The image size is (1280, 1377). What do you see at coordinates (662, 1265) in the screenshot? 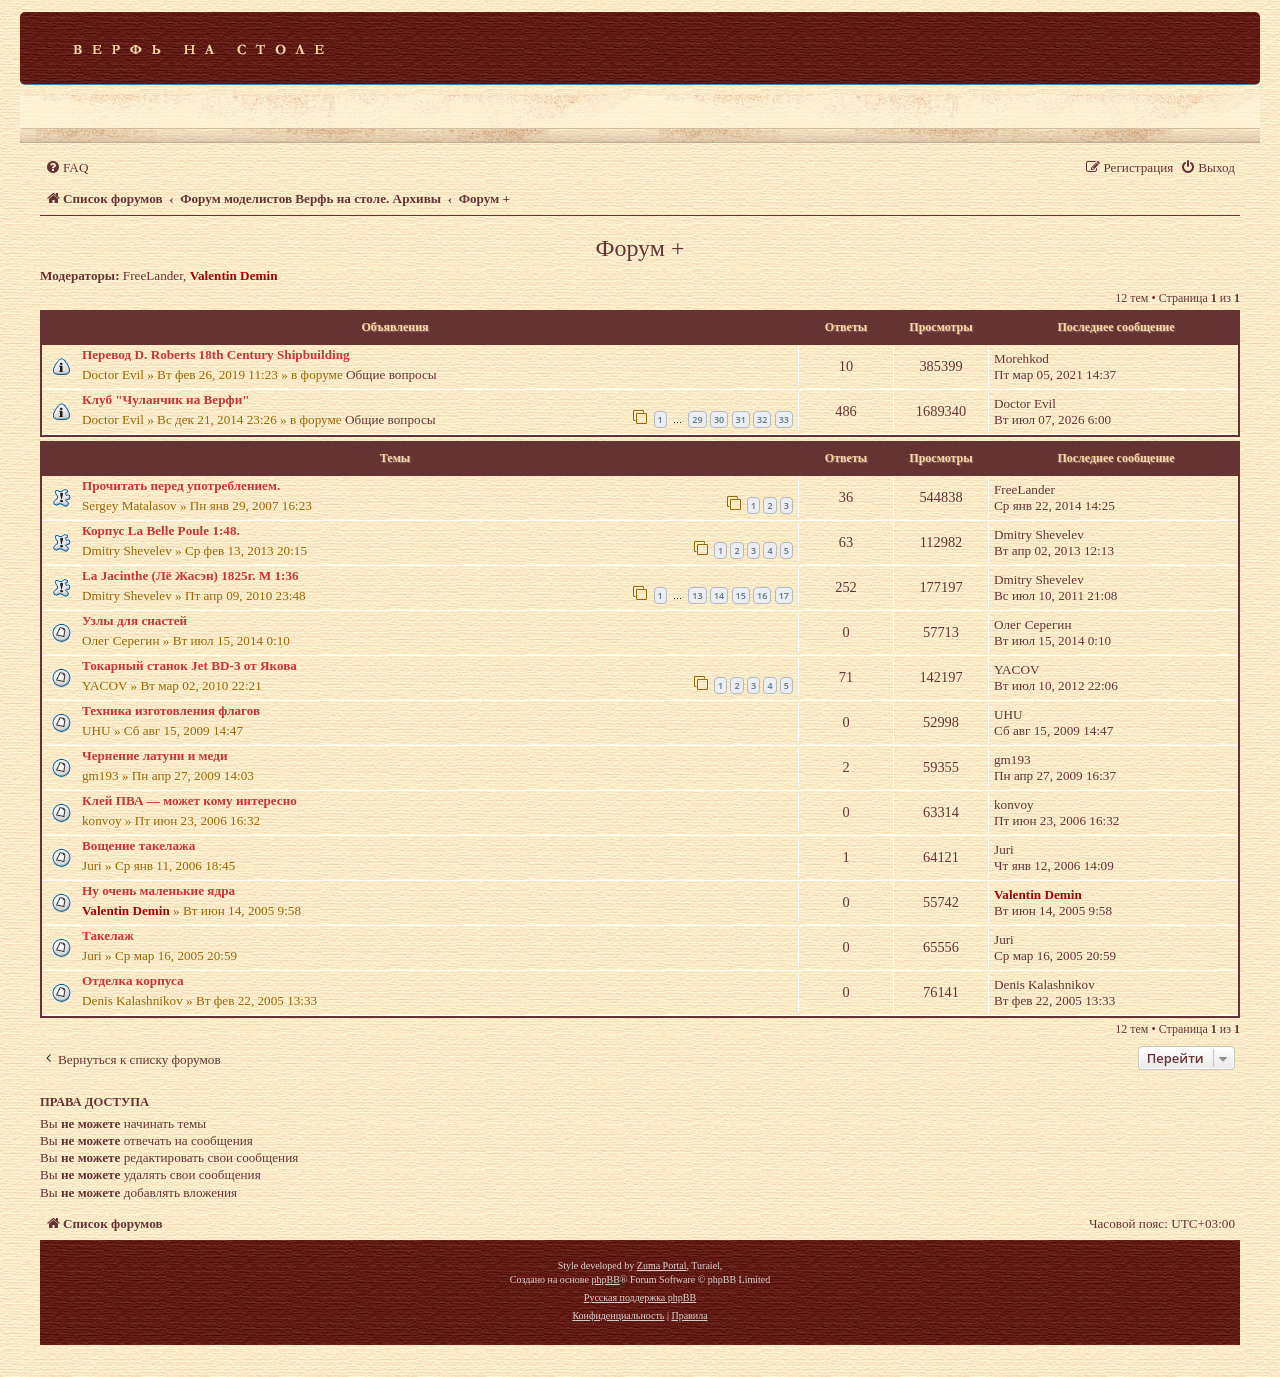
I see `Zuma Portal` at bounding box center [662, 1265].